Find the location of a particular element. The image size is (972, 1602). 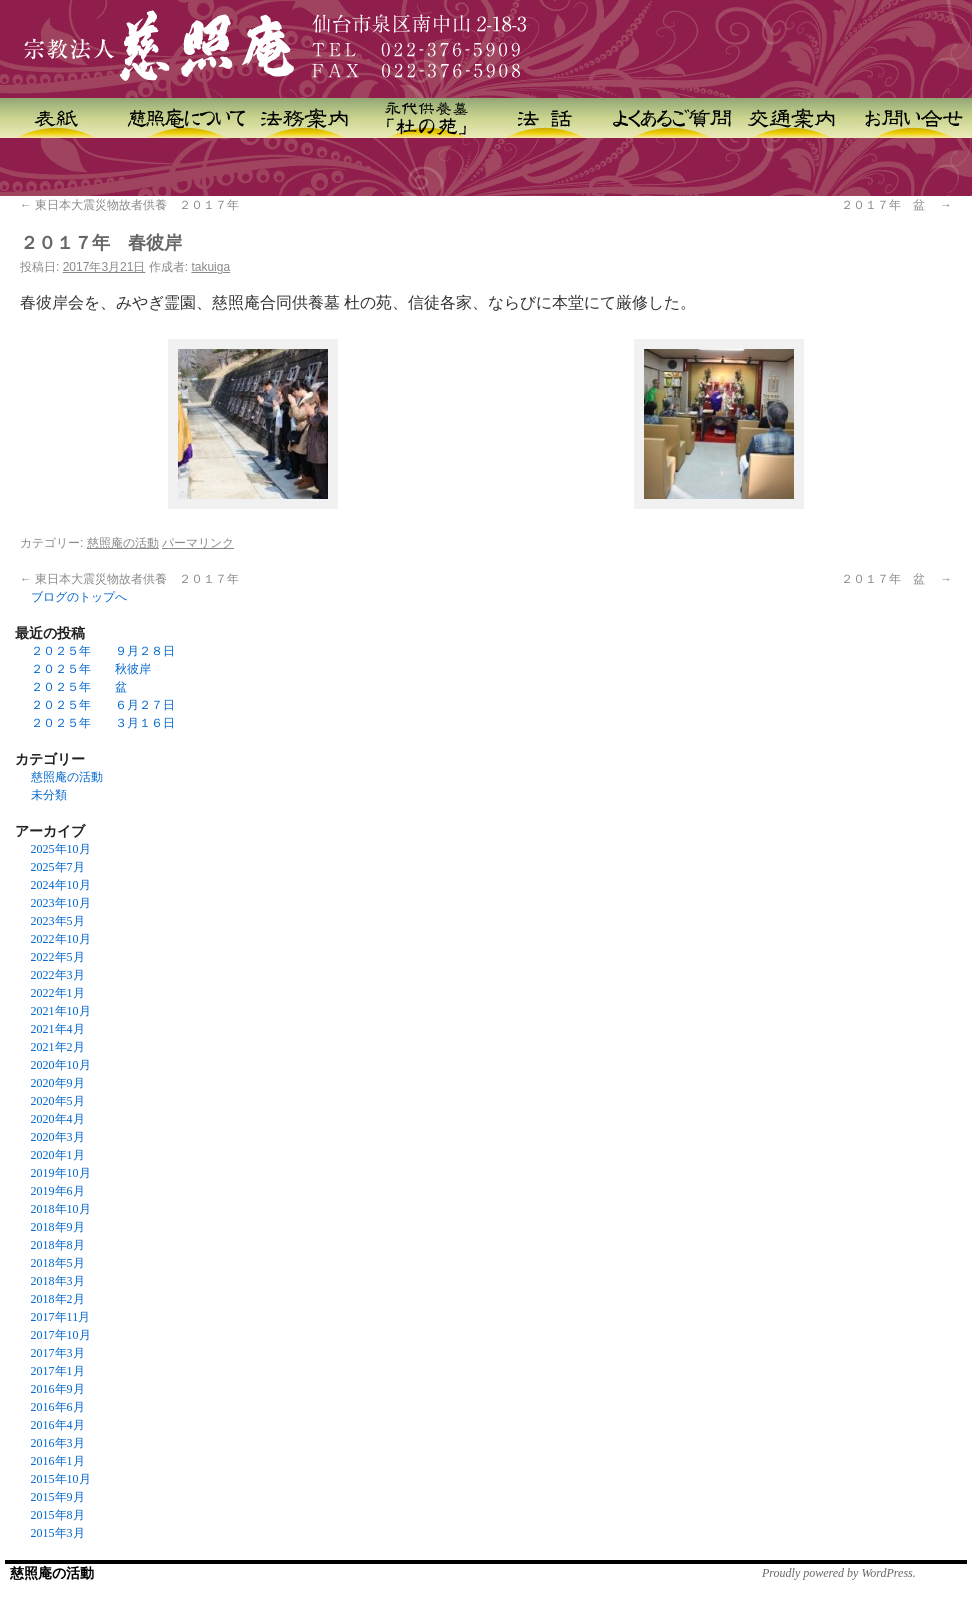

2023年10月 is located at coordinates (61, 903).